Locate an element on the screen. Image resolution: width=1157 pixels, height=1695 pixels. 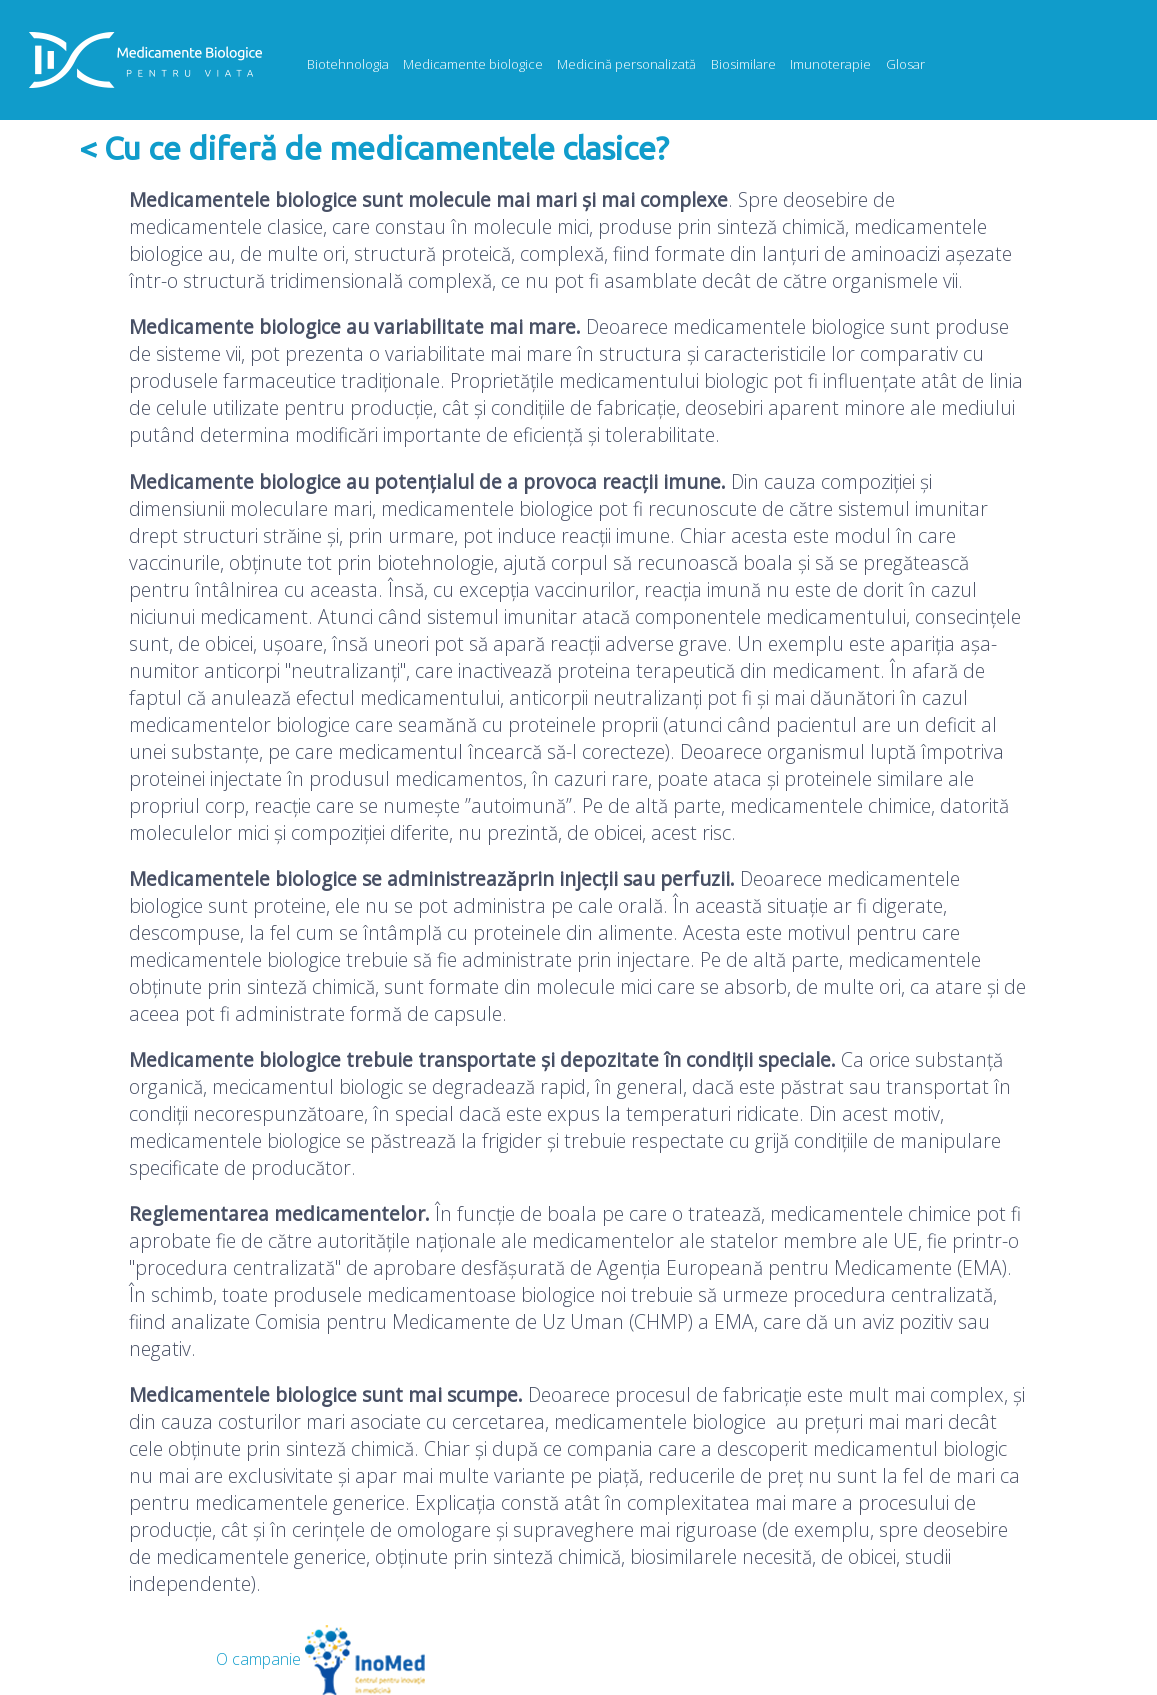
Medicină personalizată is located at coordinates (626, 64).